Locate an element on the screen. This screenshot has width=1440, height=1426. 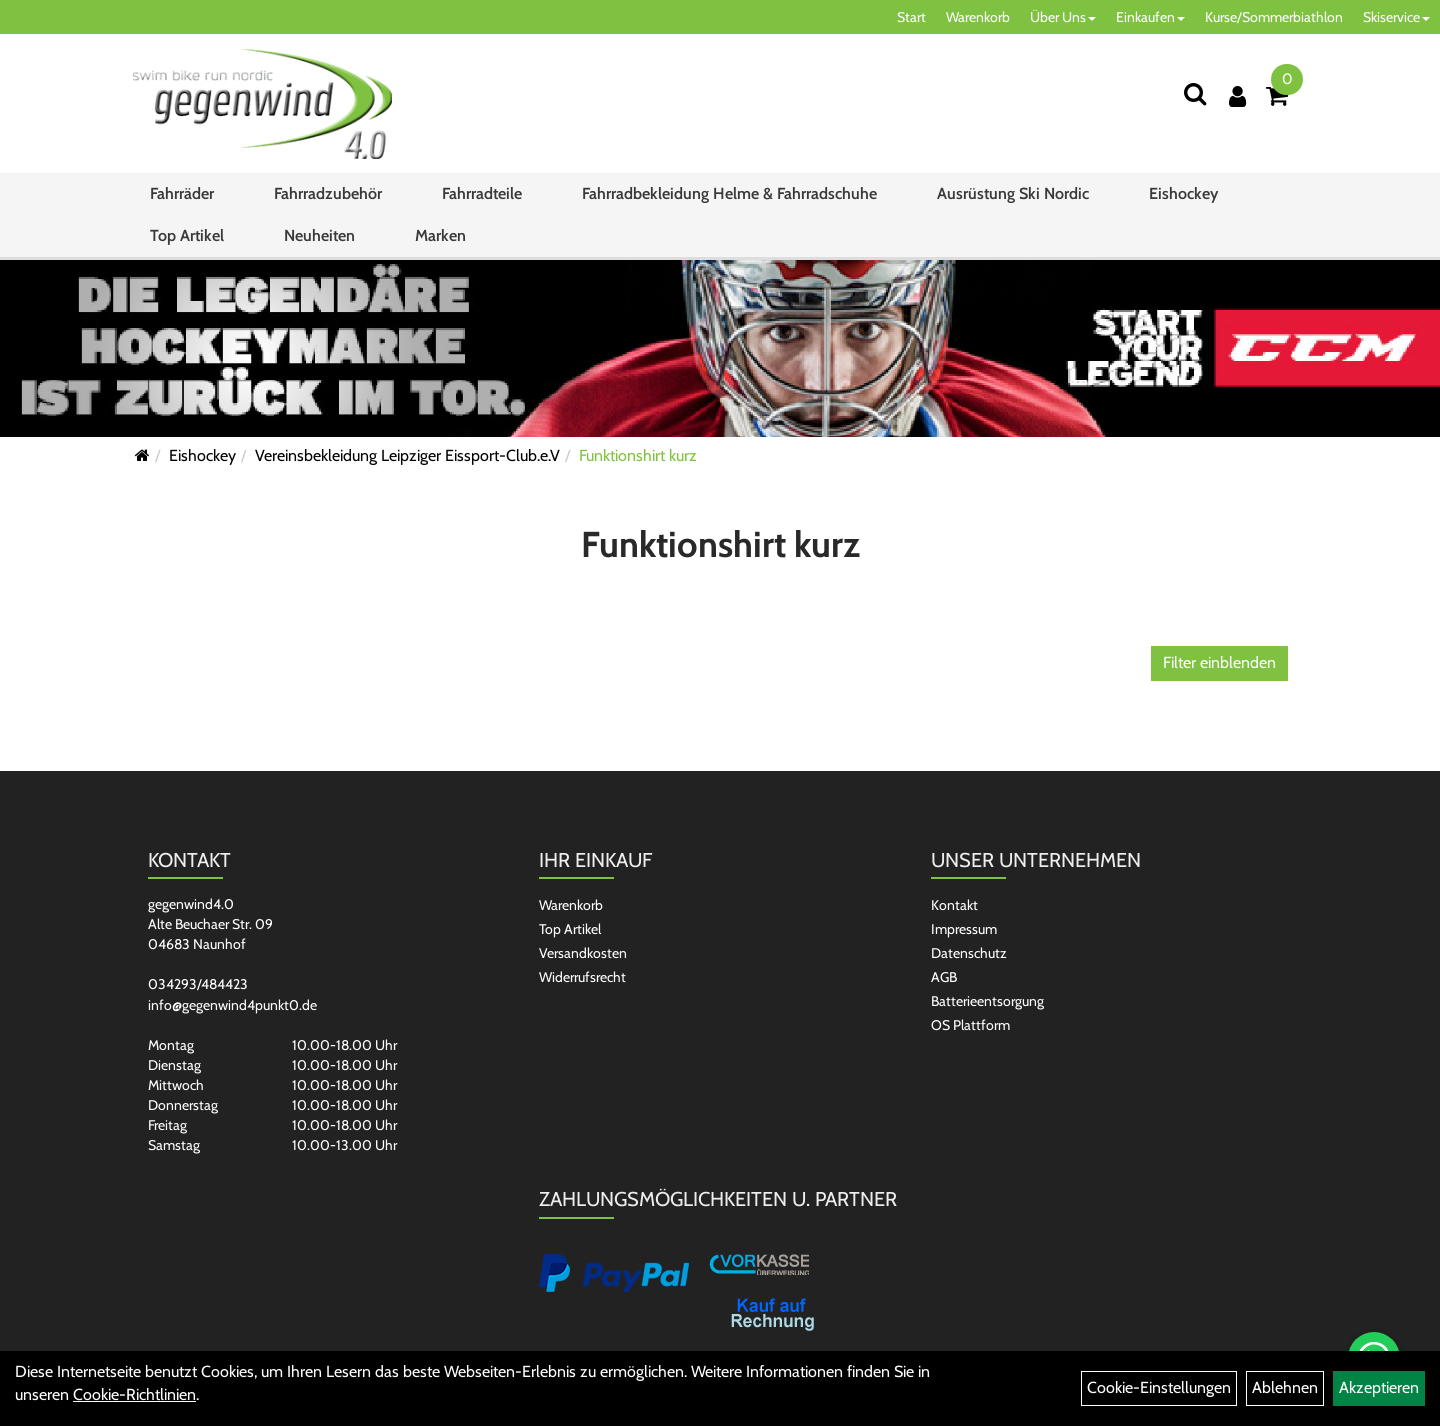
Funktionshirt kurz is located at coordinates (638, 455).